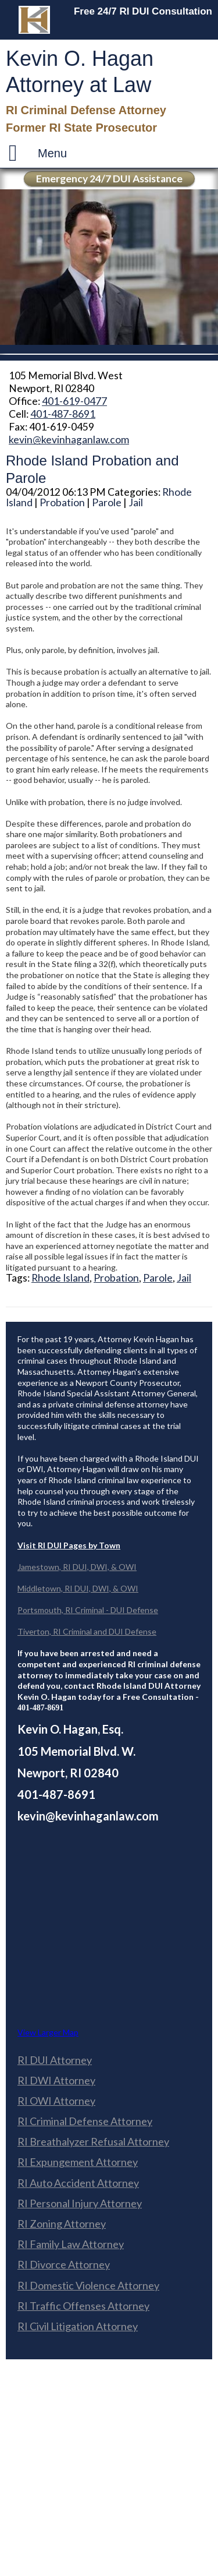 This screenshot has height=2576, width=218. I want to click on RI Auto Accident Attorney, so click(78, 2182).